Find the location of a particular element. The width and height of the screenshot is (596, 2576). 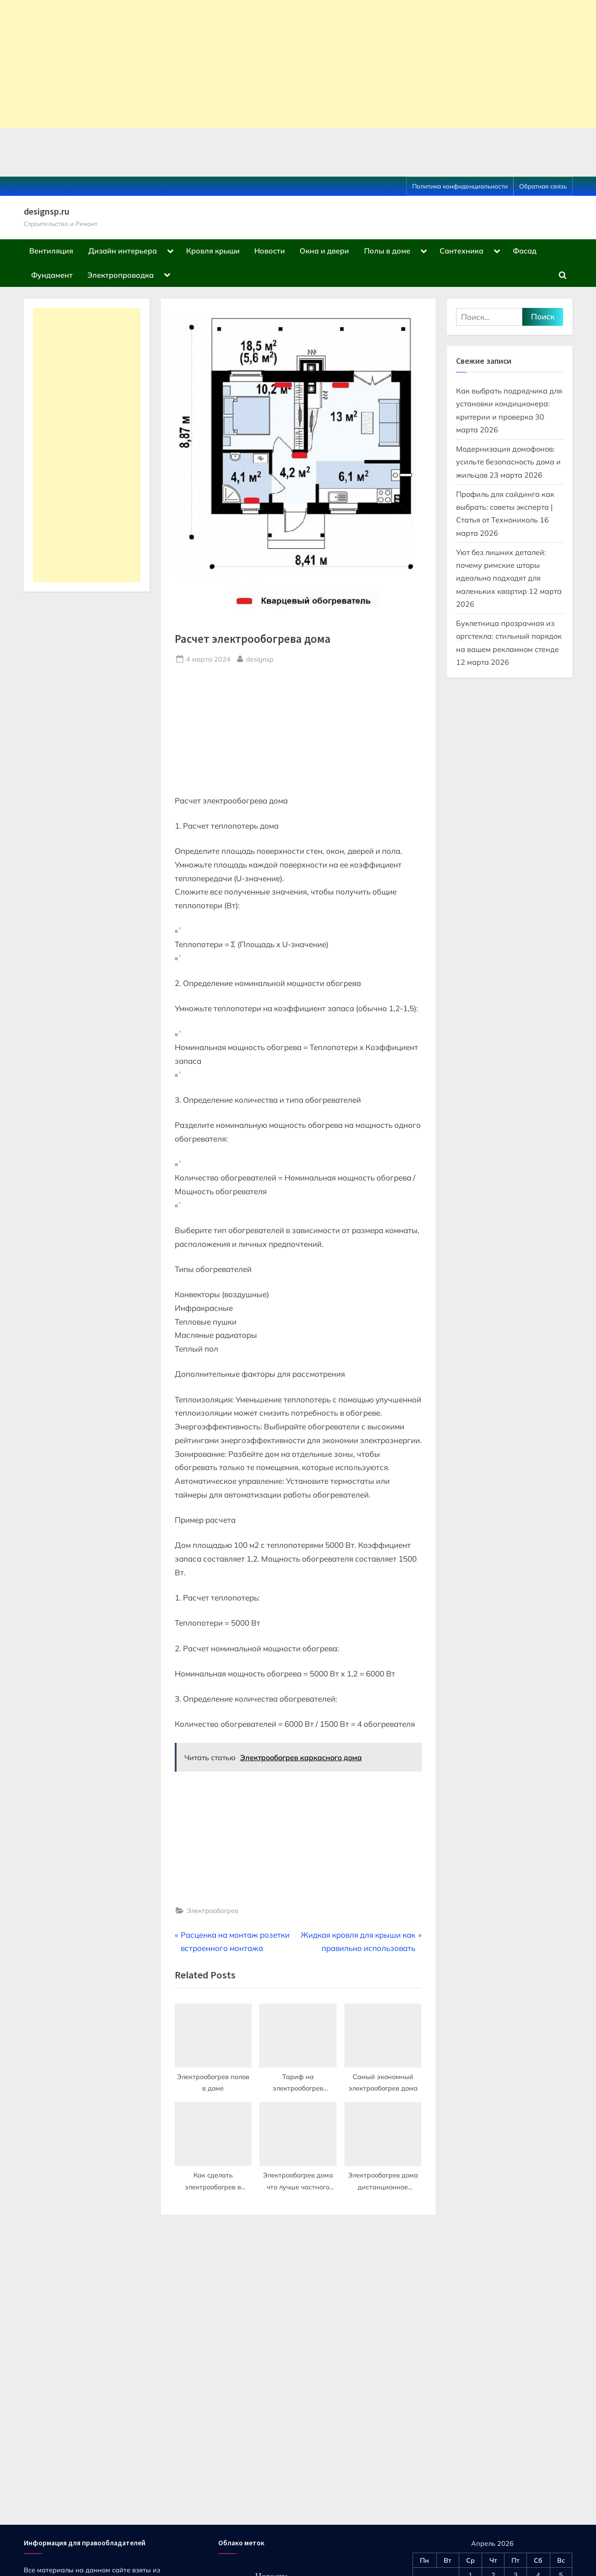

Как выбрать подрядчика для установки кондиционера: критерии и проверка is located at coordinates (509, 403).